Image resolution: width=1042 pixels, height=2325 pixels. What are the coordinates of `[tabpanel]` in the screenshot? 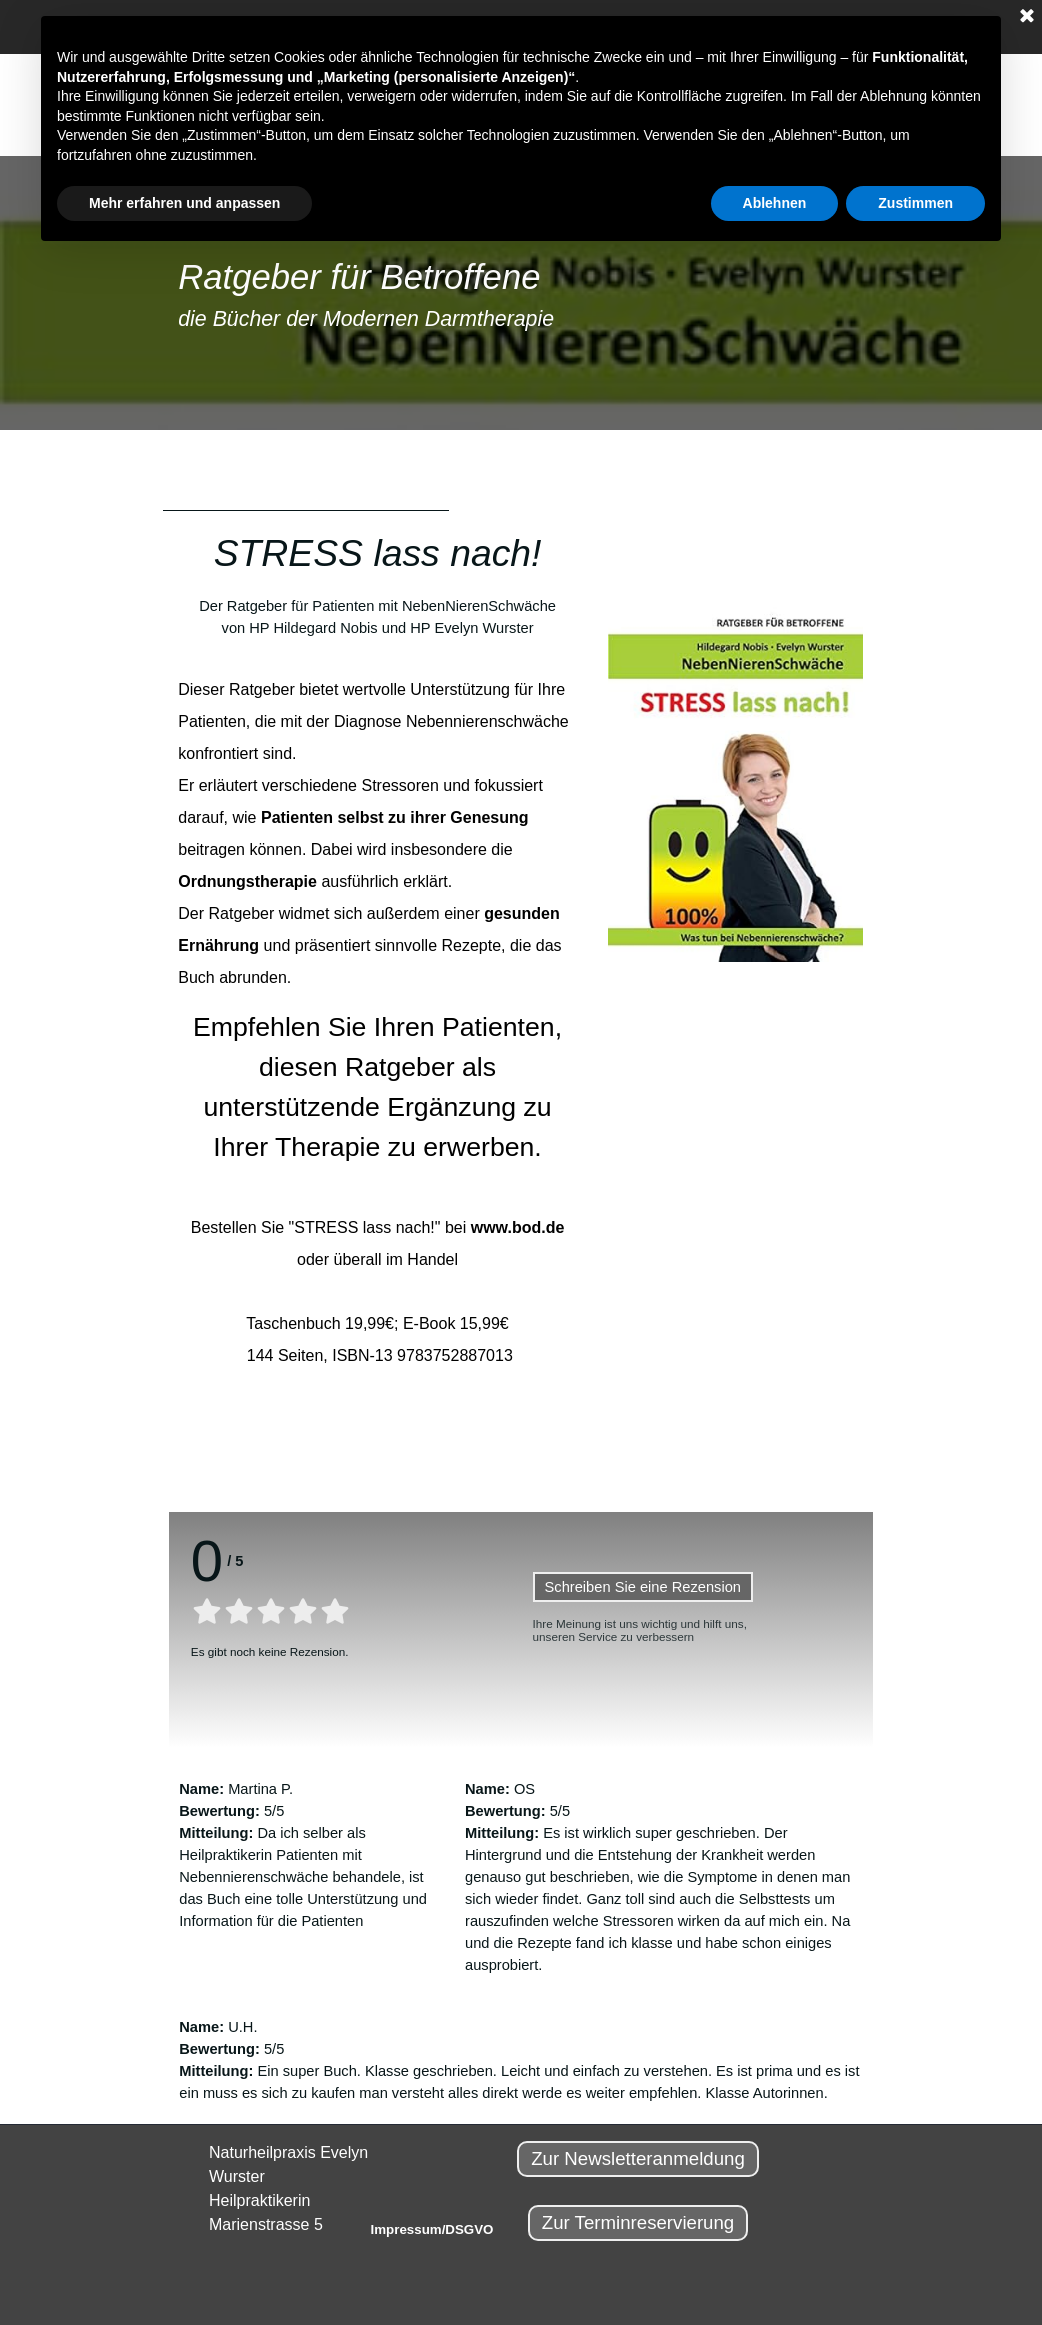 It's located at (521, 293).